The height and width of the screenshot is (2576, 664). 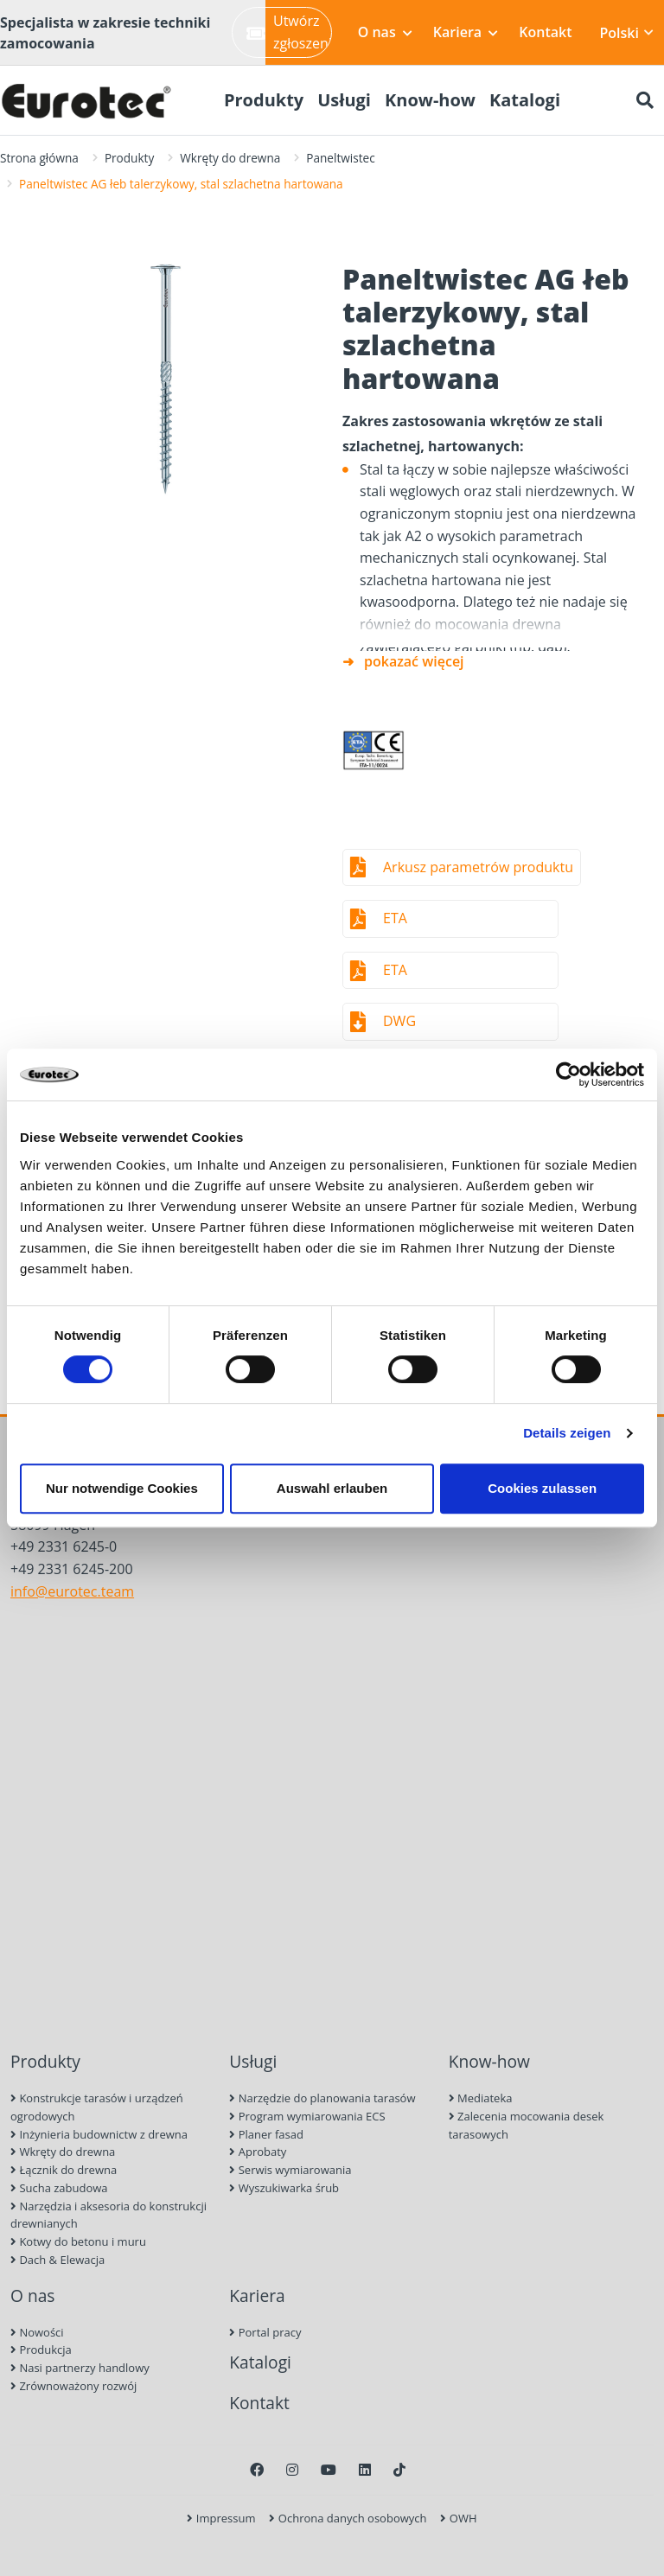 What do you see at coordinates (63, 2169) in the screenshot?
I see `Łącznik do drewna` at bounding box center [63, 2169].